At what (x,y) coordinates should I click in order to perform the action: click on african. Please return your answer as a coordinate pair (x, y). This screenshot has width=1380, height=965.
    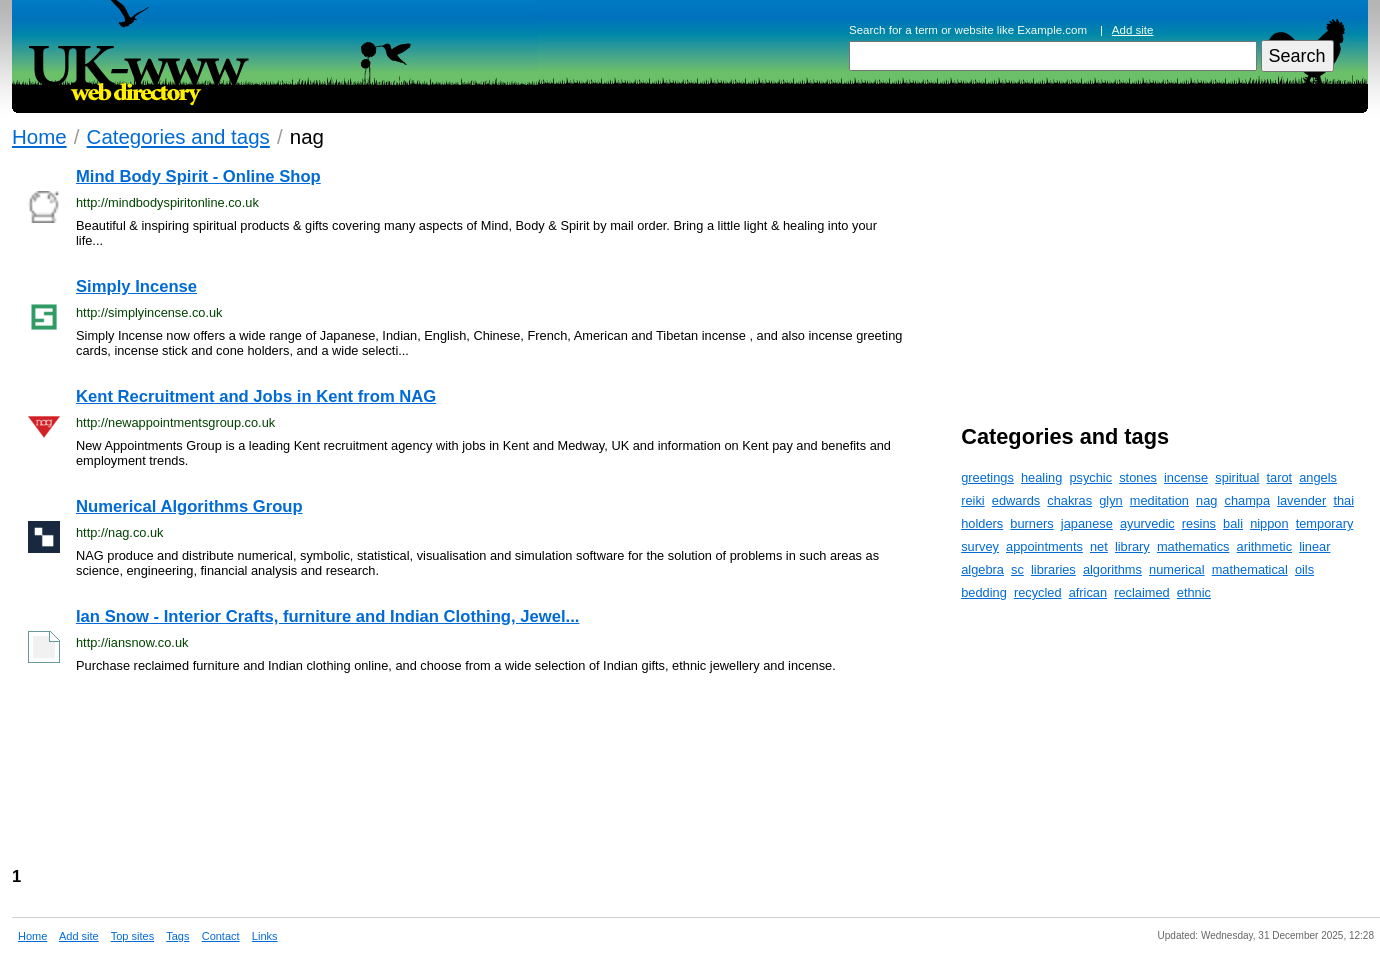
    Looking at the image, I should click on (1088, 592).